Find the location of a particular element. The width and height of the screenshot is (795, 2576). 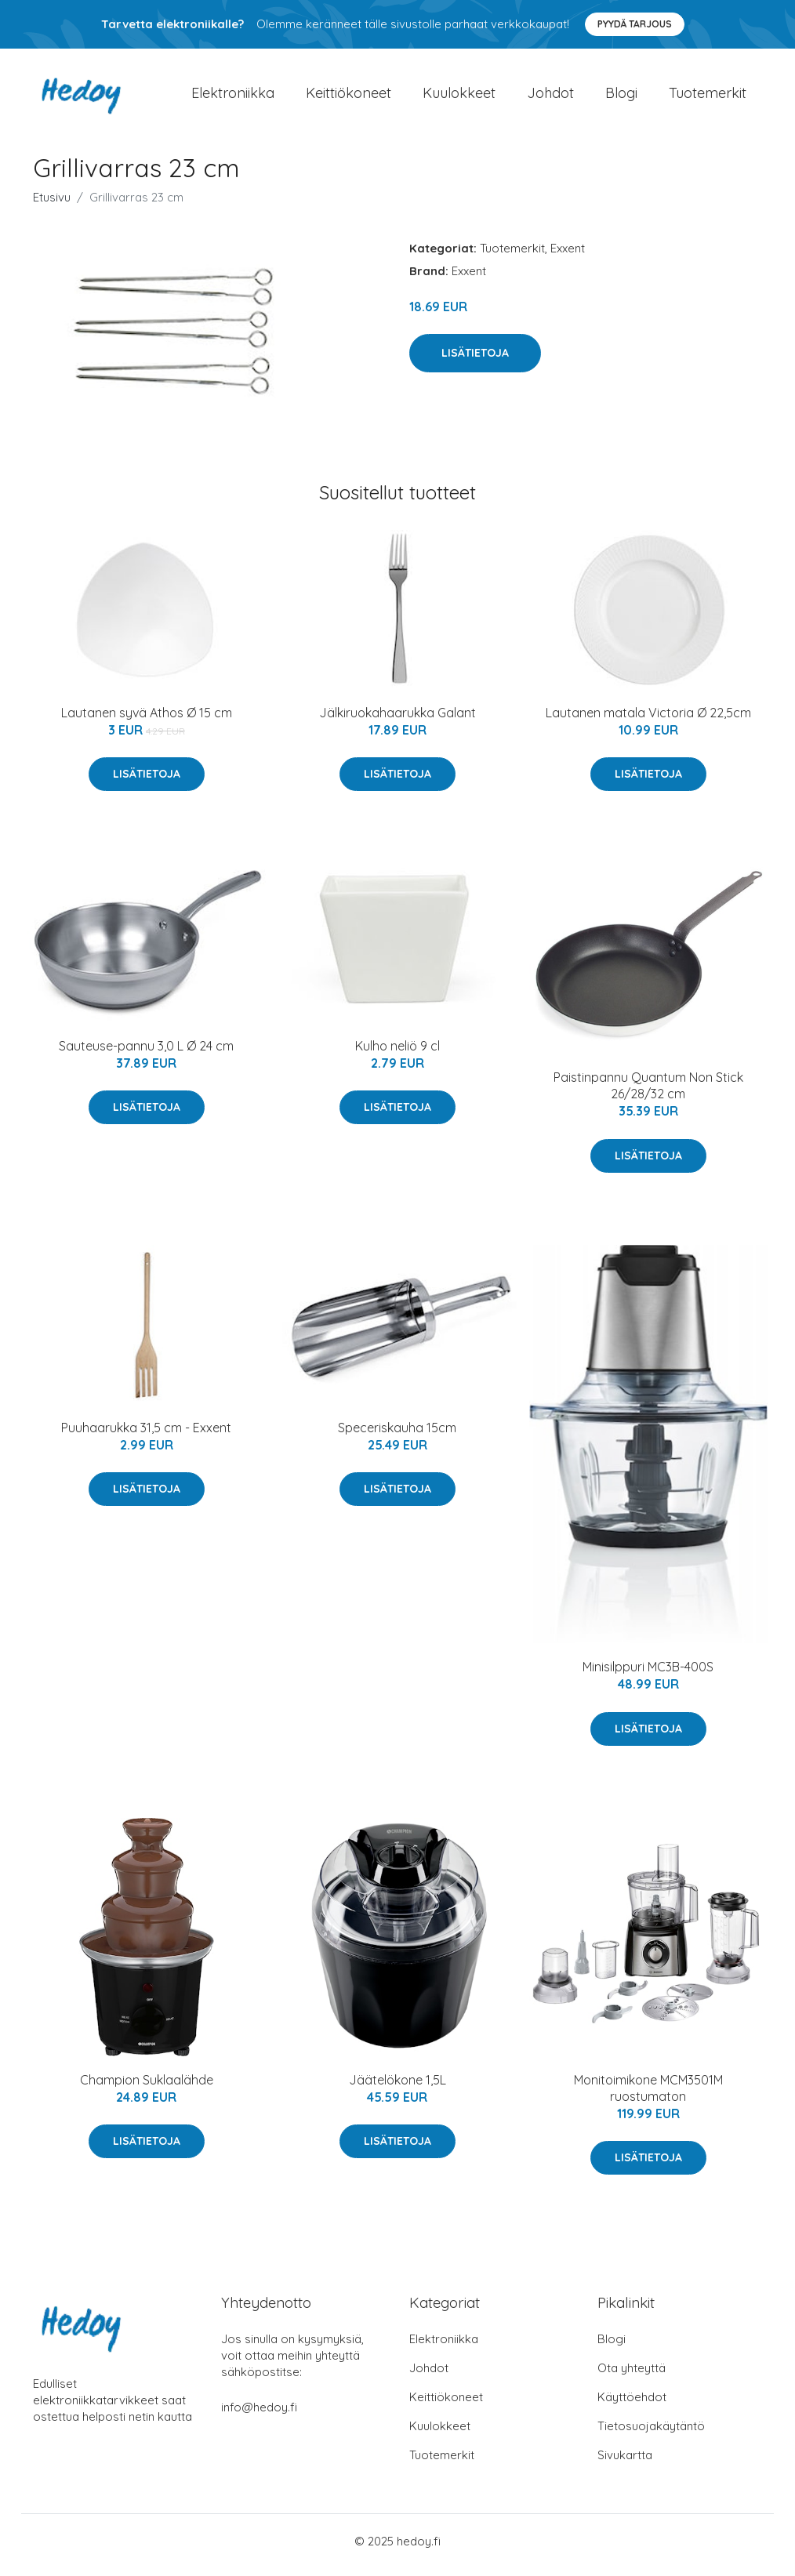

Keittiökoneet is located at coordinates (348, 97).